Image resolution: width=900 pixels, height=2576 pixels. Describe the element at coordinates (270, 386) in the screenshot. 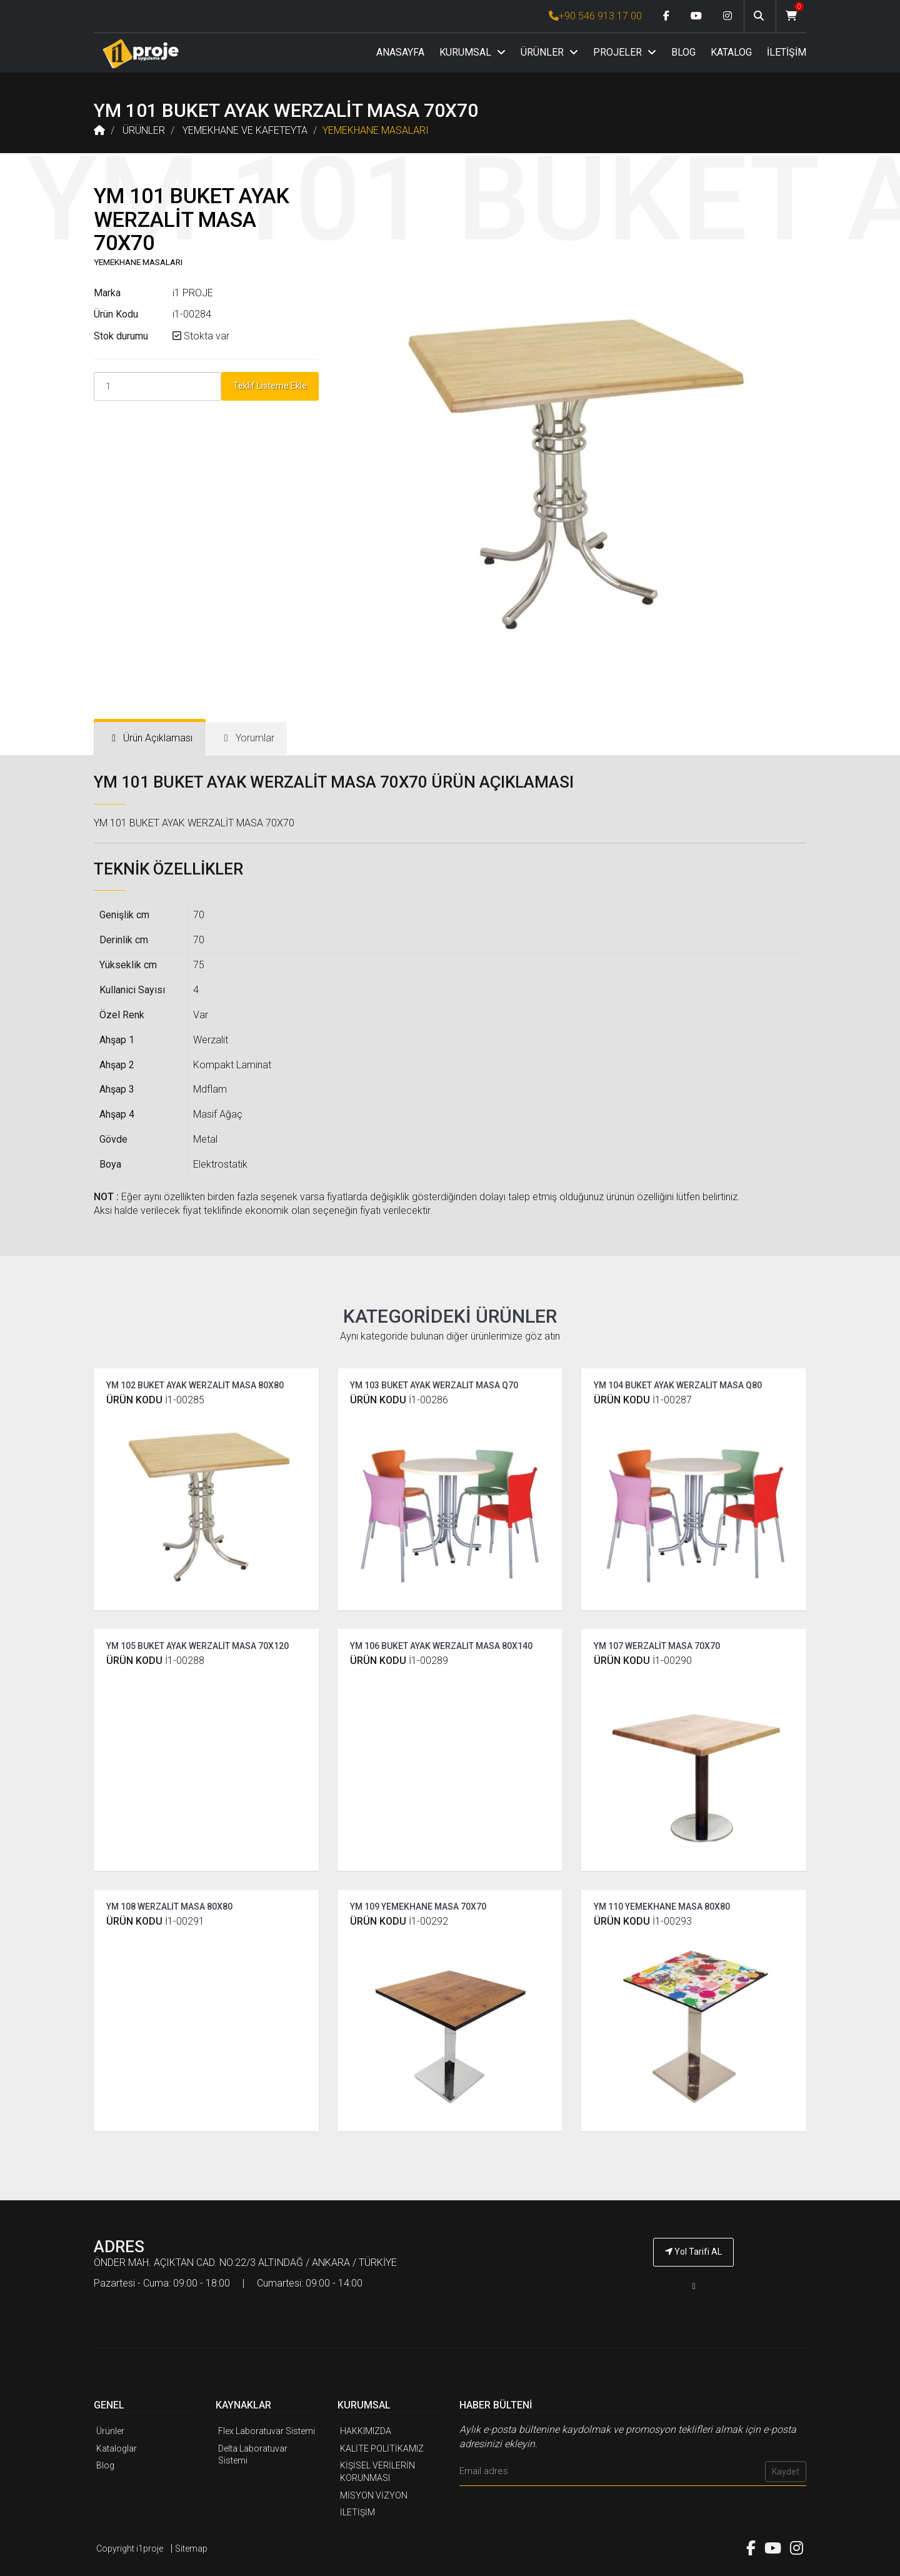

I see `Teklif Listeme Ekle` at that location.